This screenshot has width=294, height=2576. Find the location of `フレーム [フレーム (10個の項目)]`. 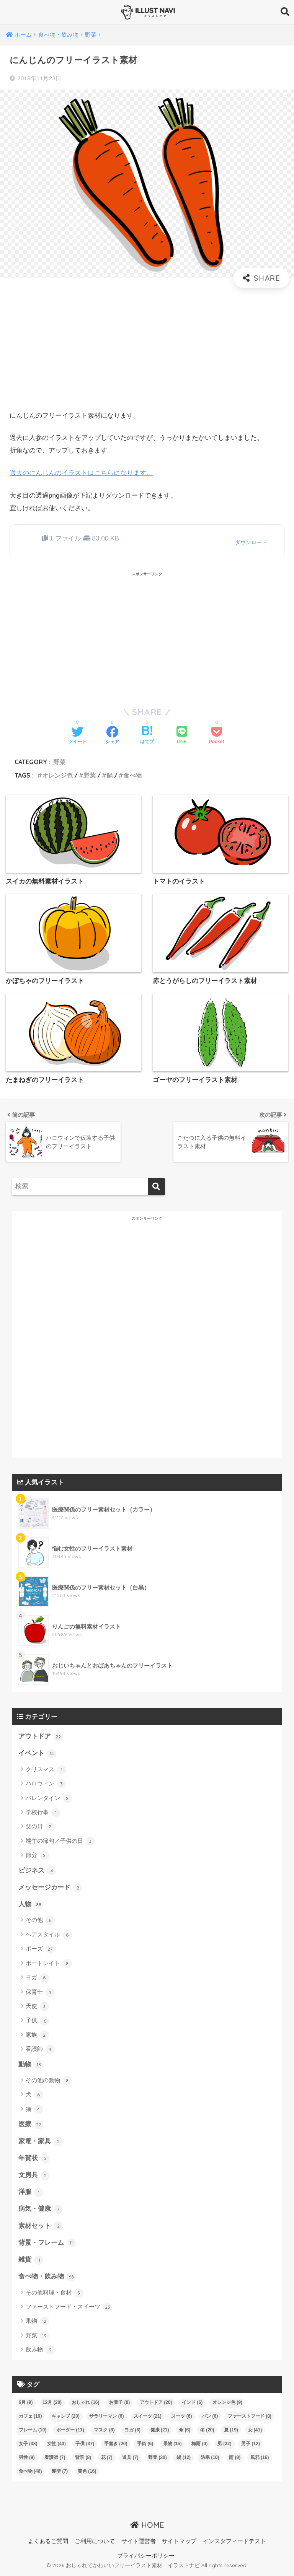

フレーム [フレーム (10個の項目)] is located at coordinates (33, 2433).